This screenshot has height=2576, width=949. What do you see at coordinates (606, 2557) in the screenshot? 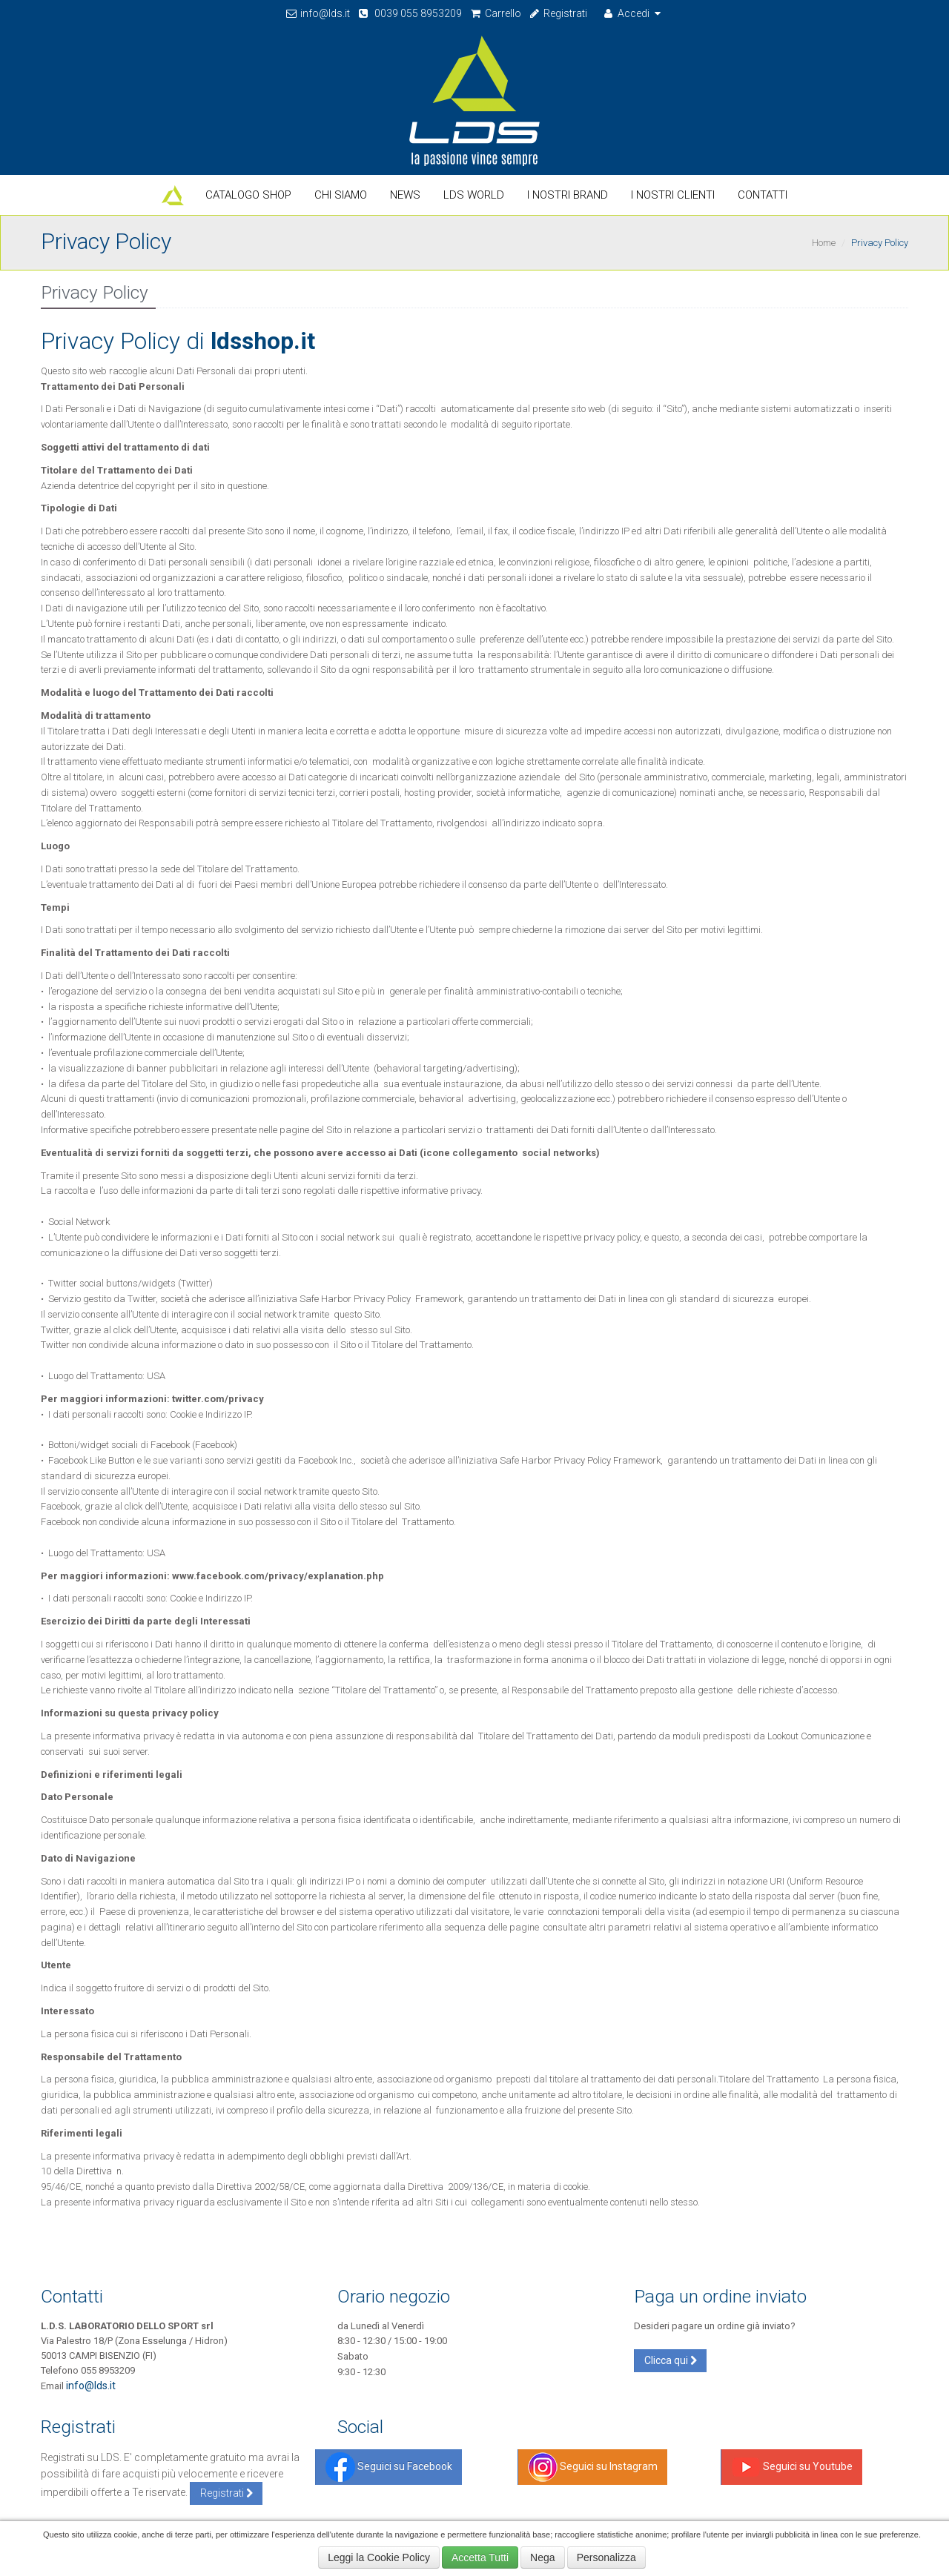
I see `Personalizza` at bounding box center [606, 2557].